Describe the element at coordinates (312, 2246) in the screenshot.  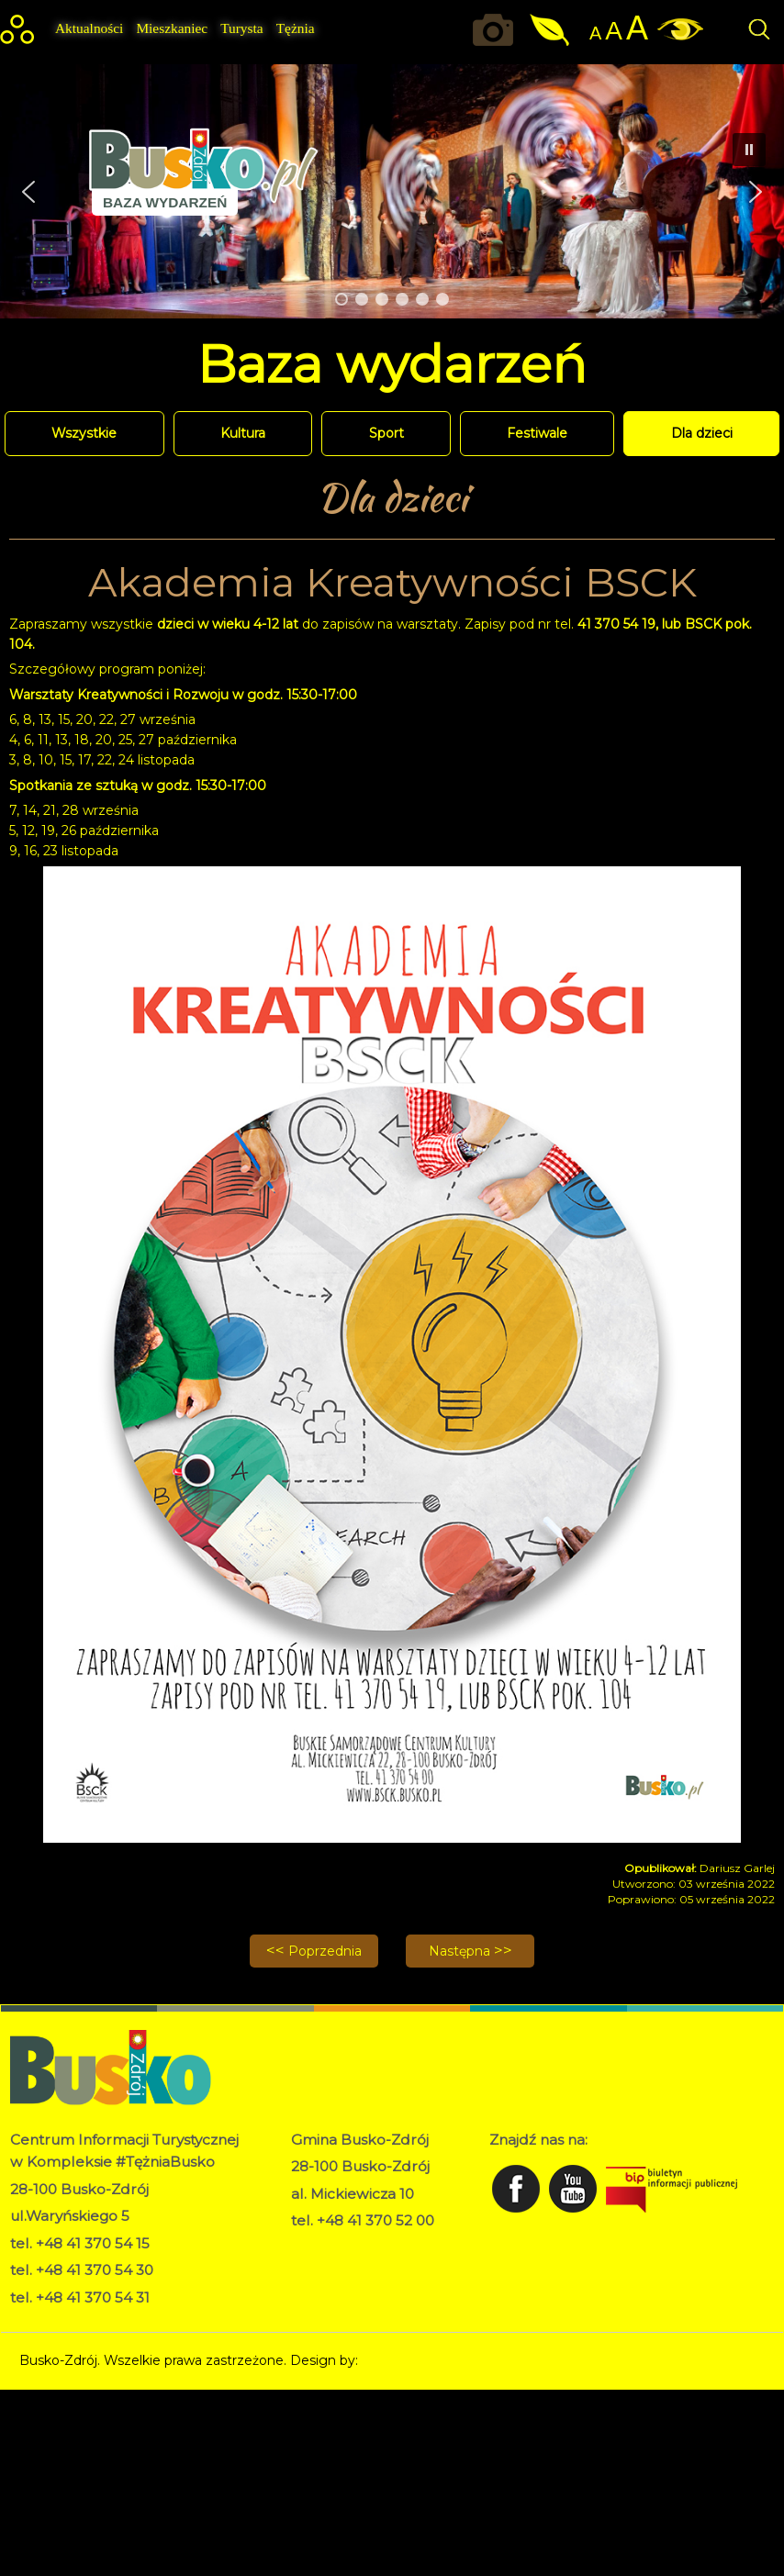
I see `RODO` at that location.